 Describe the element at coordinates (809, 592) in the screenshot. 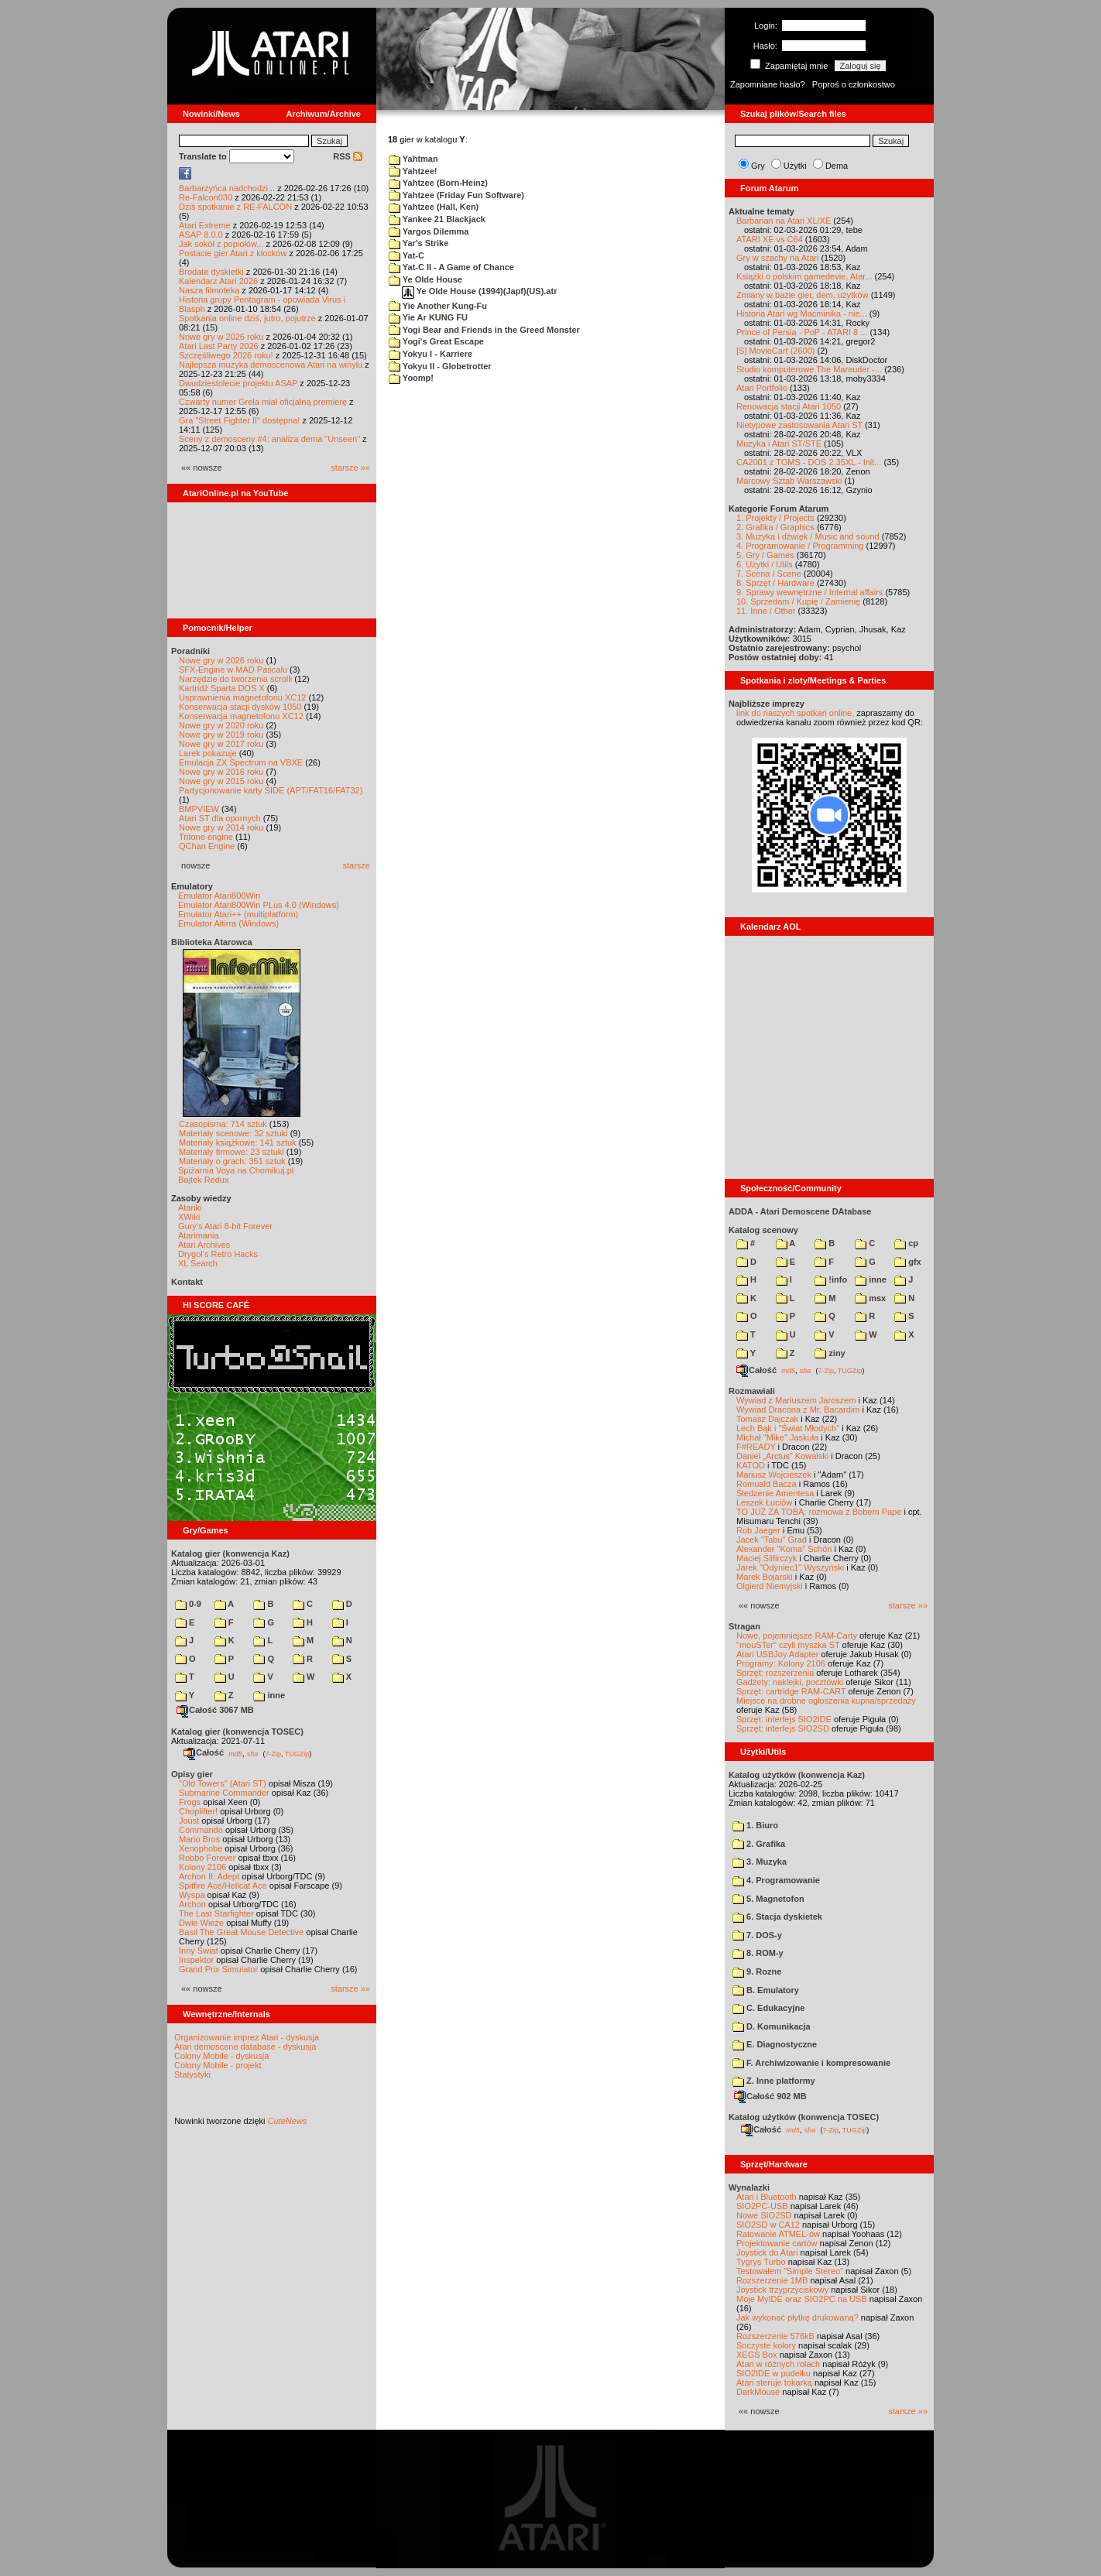

I see `9. Sprawy wewnętrzne / Internal affairs` at that location.